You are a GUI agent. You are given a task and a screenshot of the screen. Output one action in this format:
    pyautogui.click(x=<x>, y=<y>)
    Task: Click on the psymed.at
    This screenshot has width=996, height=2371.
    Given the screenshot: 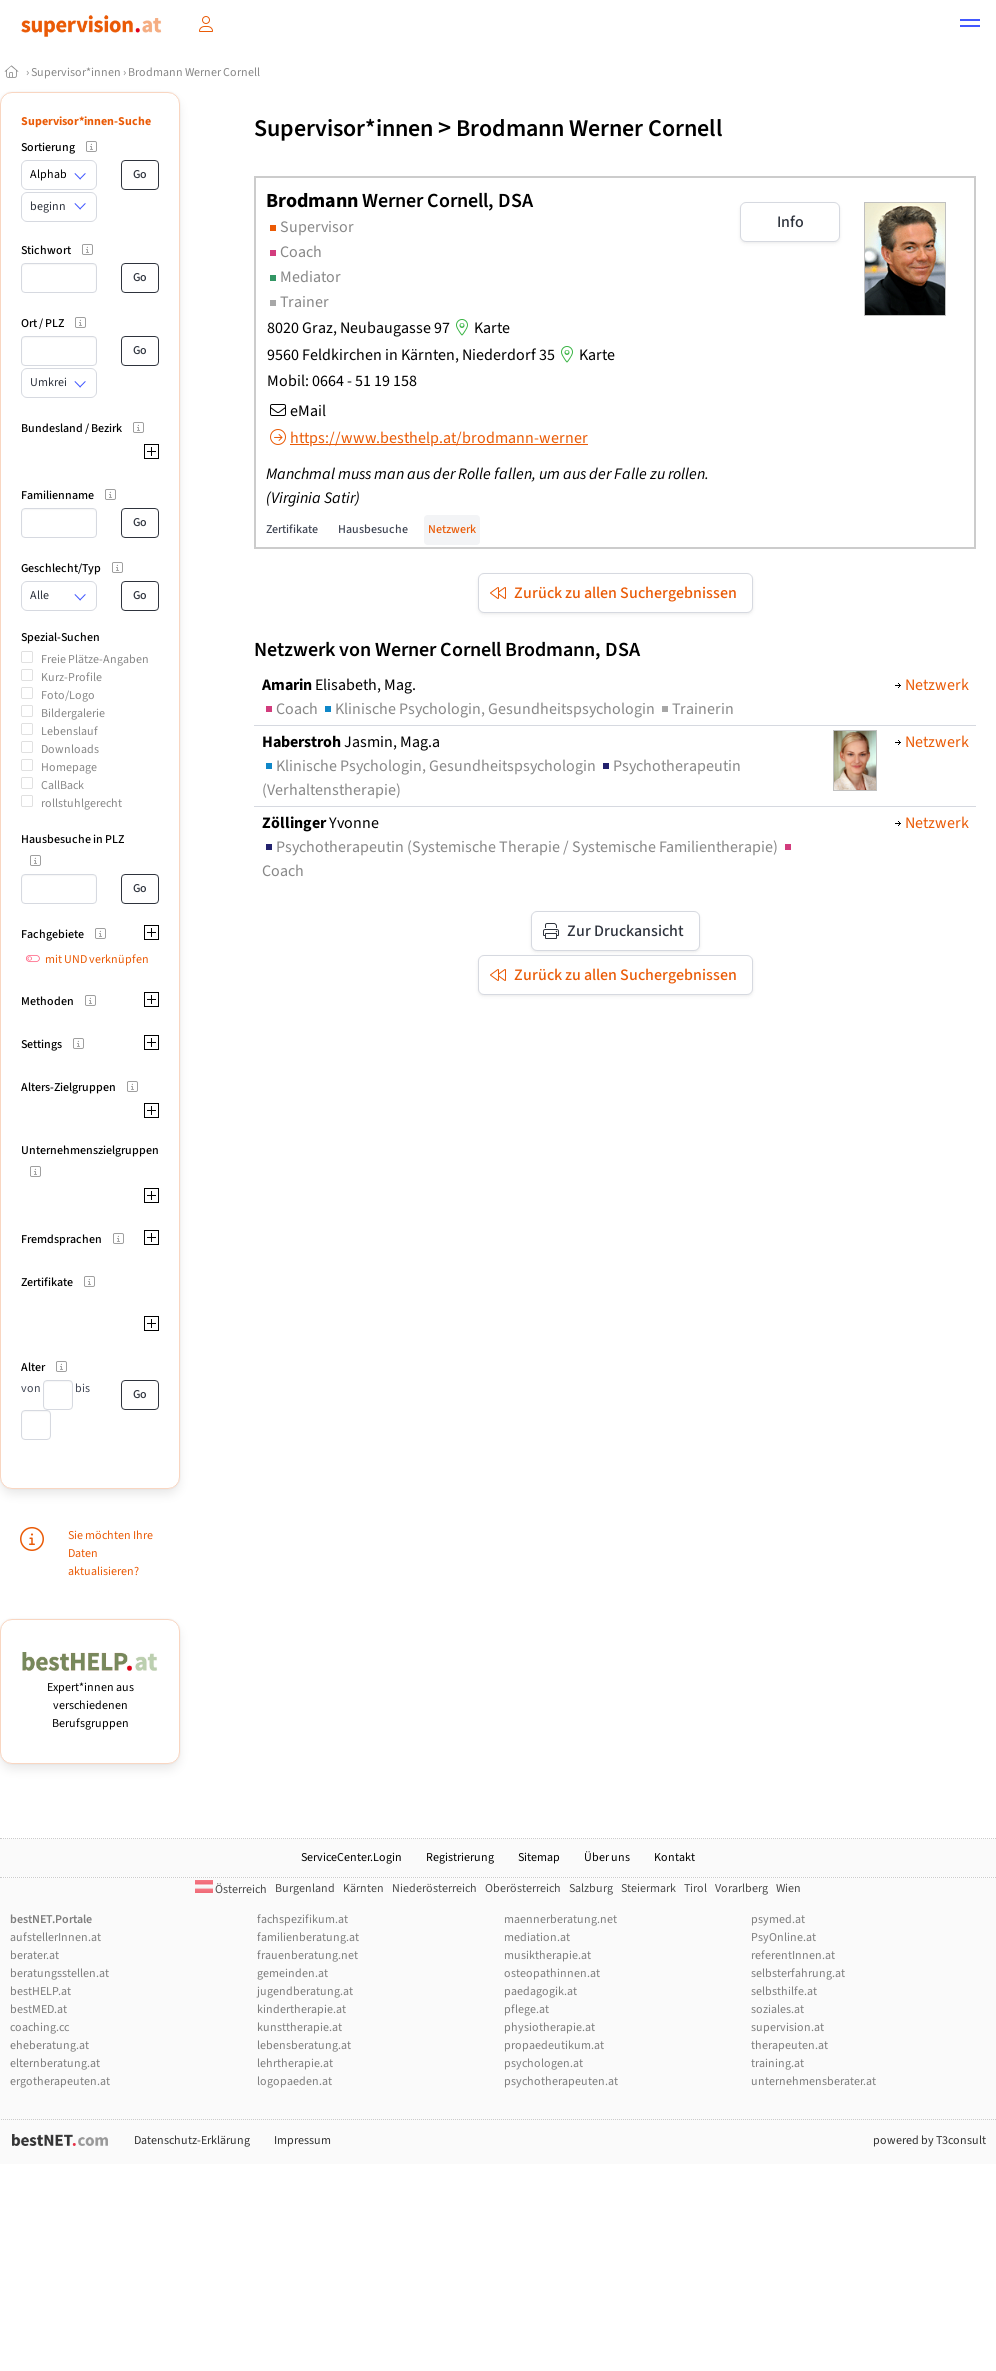 What is the action you would take?
    pyautogui.click(x=778, y=1919)
    